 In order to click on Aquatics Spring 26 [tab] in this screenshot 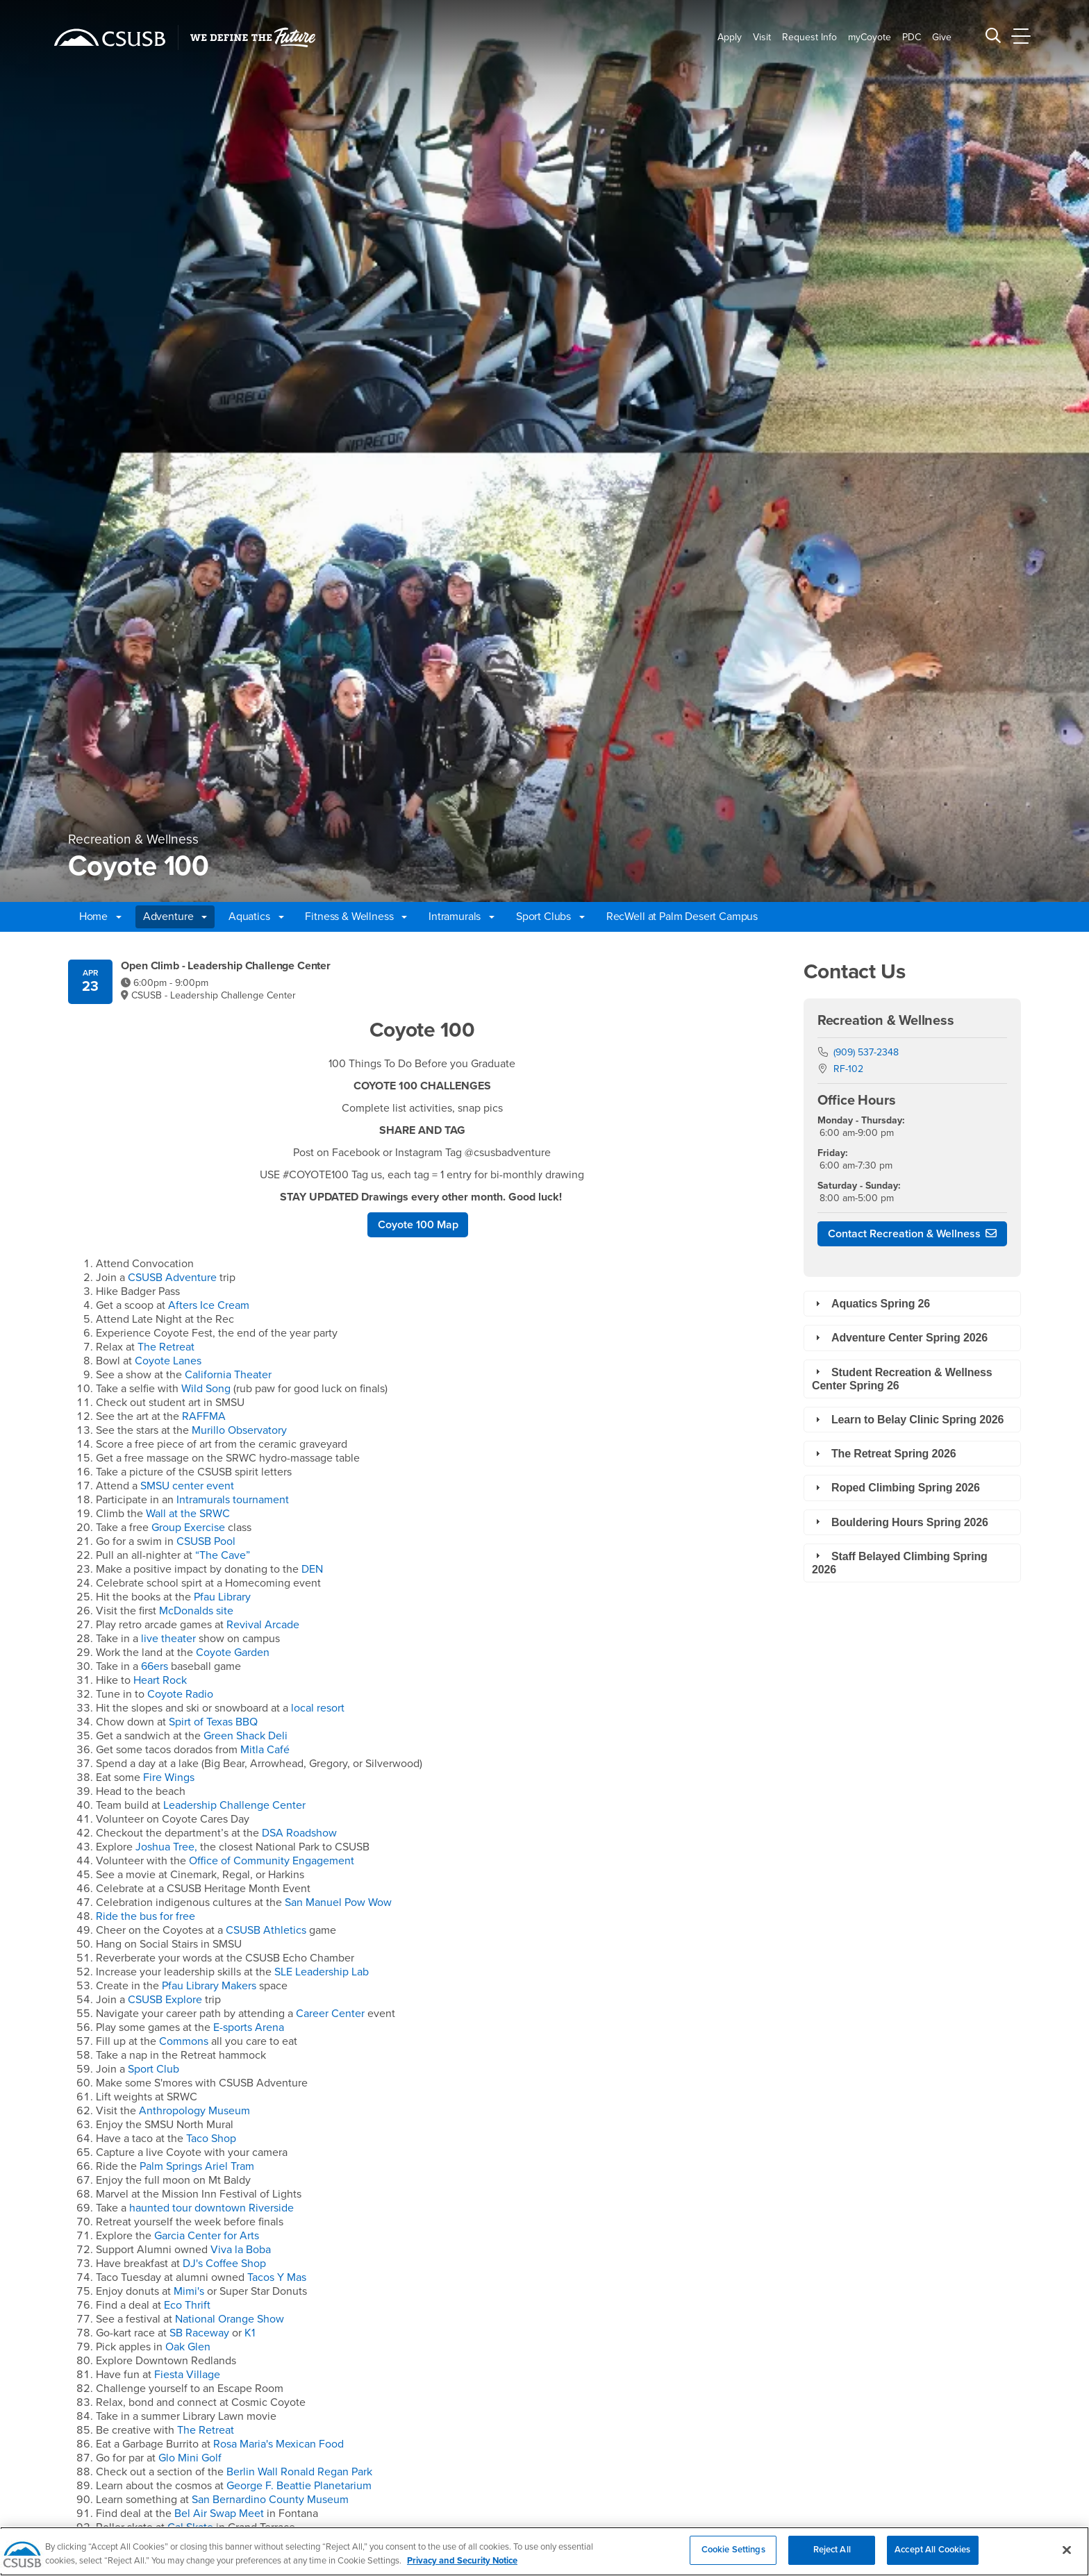, I will do `click(871, 1304)`.